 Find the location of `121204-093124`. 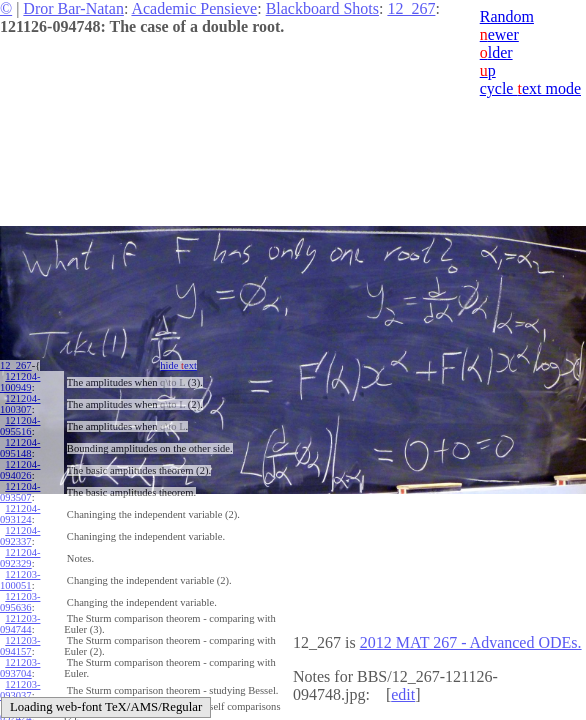

121204-093124 is located at coordinates (20, 514).